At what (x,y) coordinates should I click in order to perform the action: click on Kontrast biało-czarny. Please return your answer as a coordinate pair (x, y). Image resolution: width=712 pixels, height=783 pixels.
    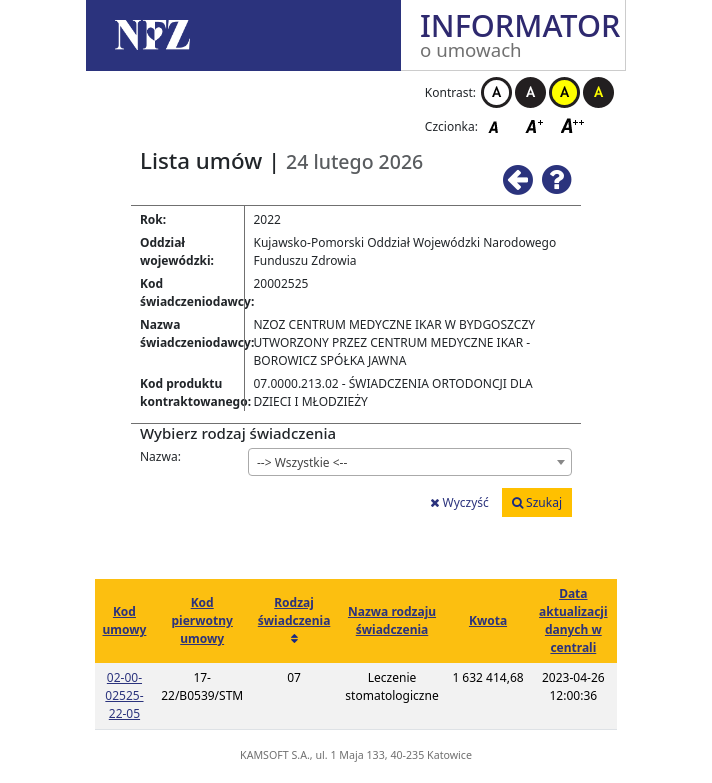
    Looking at the image, I should click on (496, 92).